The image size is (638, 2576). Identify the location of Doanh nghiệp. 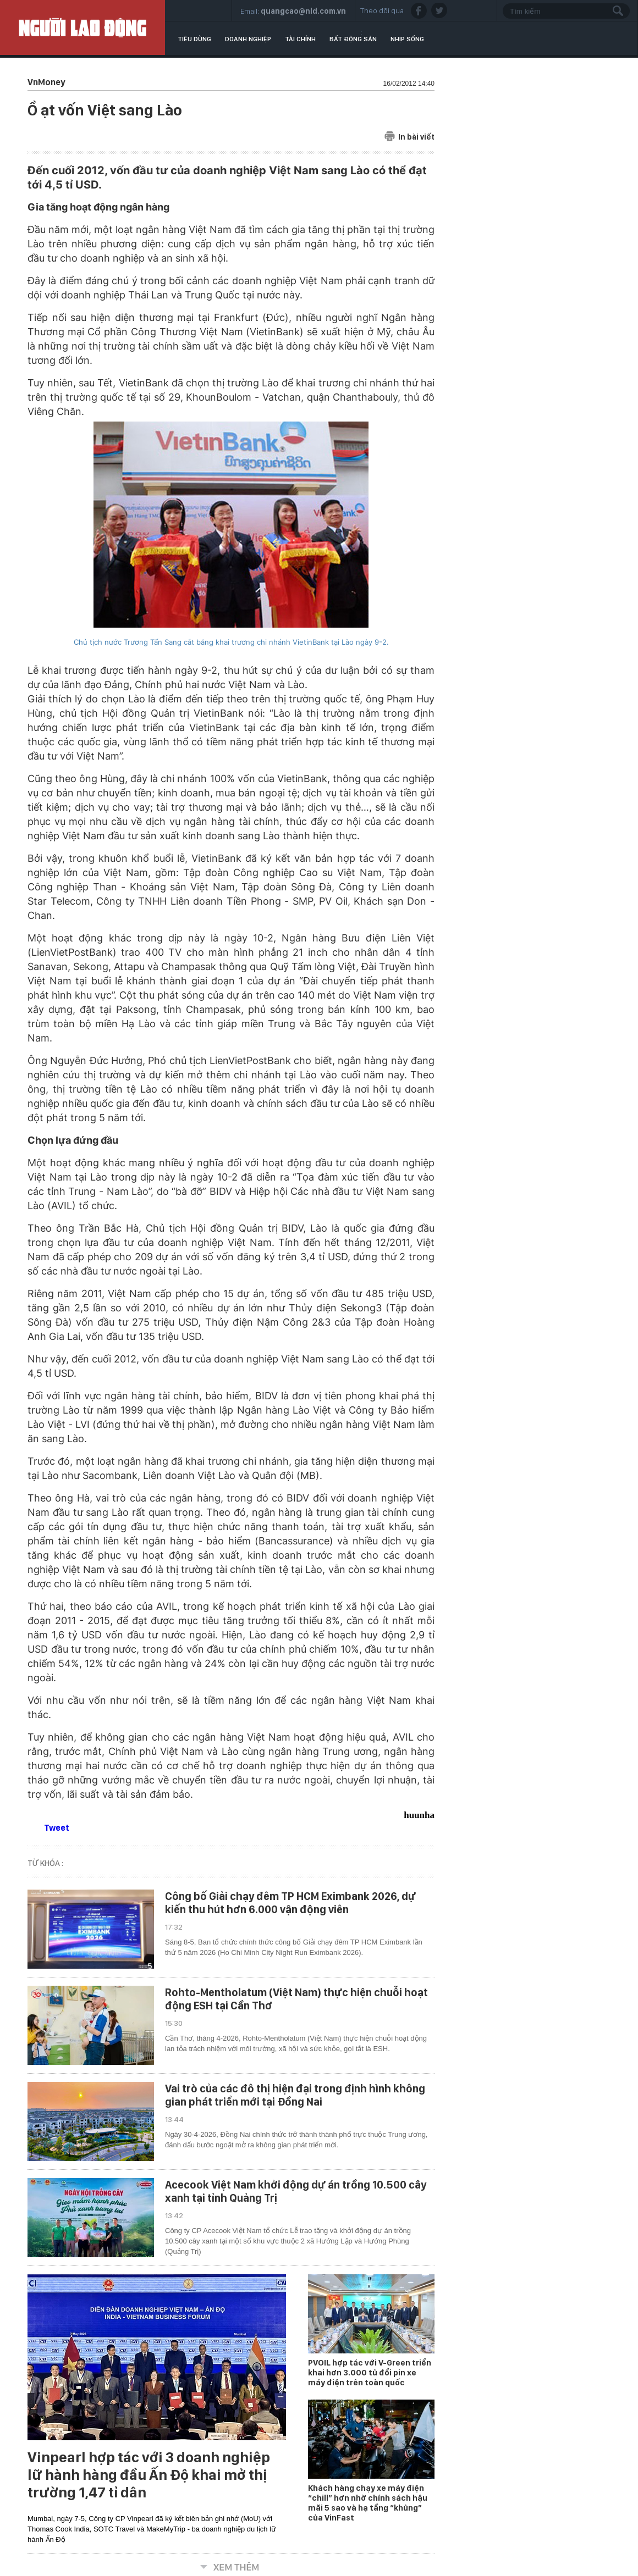
(248, 39).